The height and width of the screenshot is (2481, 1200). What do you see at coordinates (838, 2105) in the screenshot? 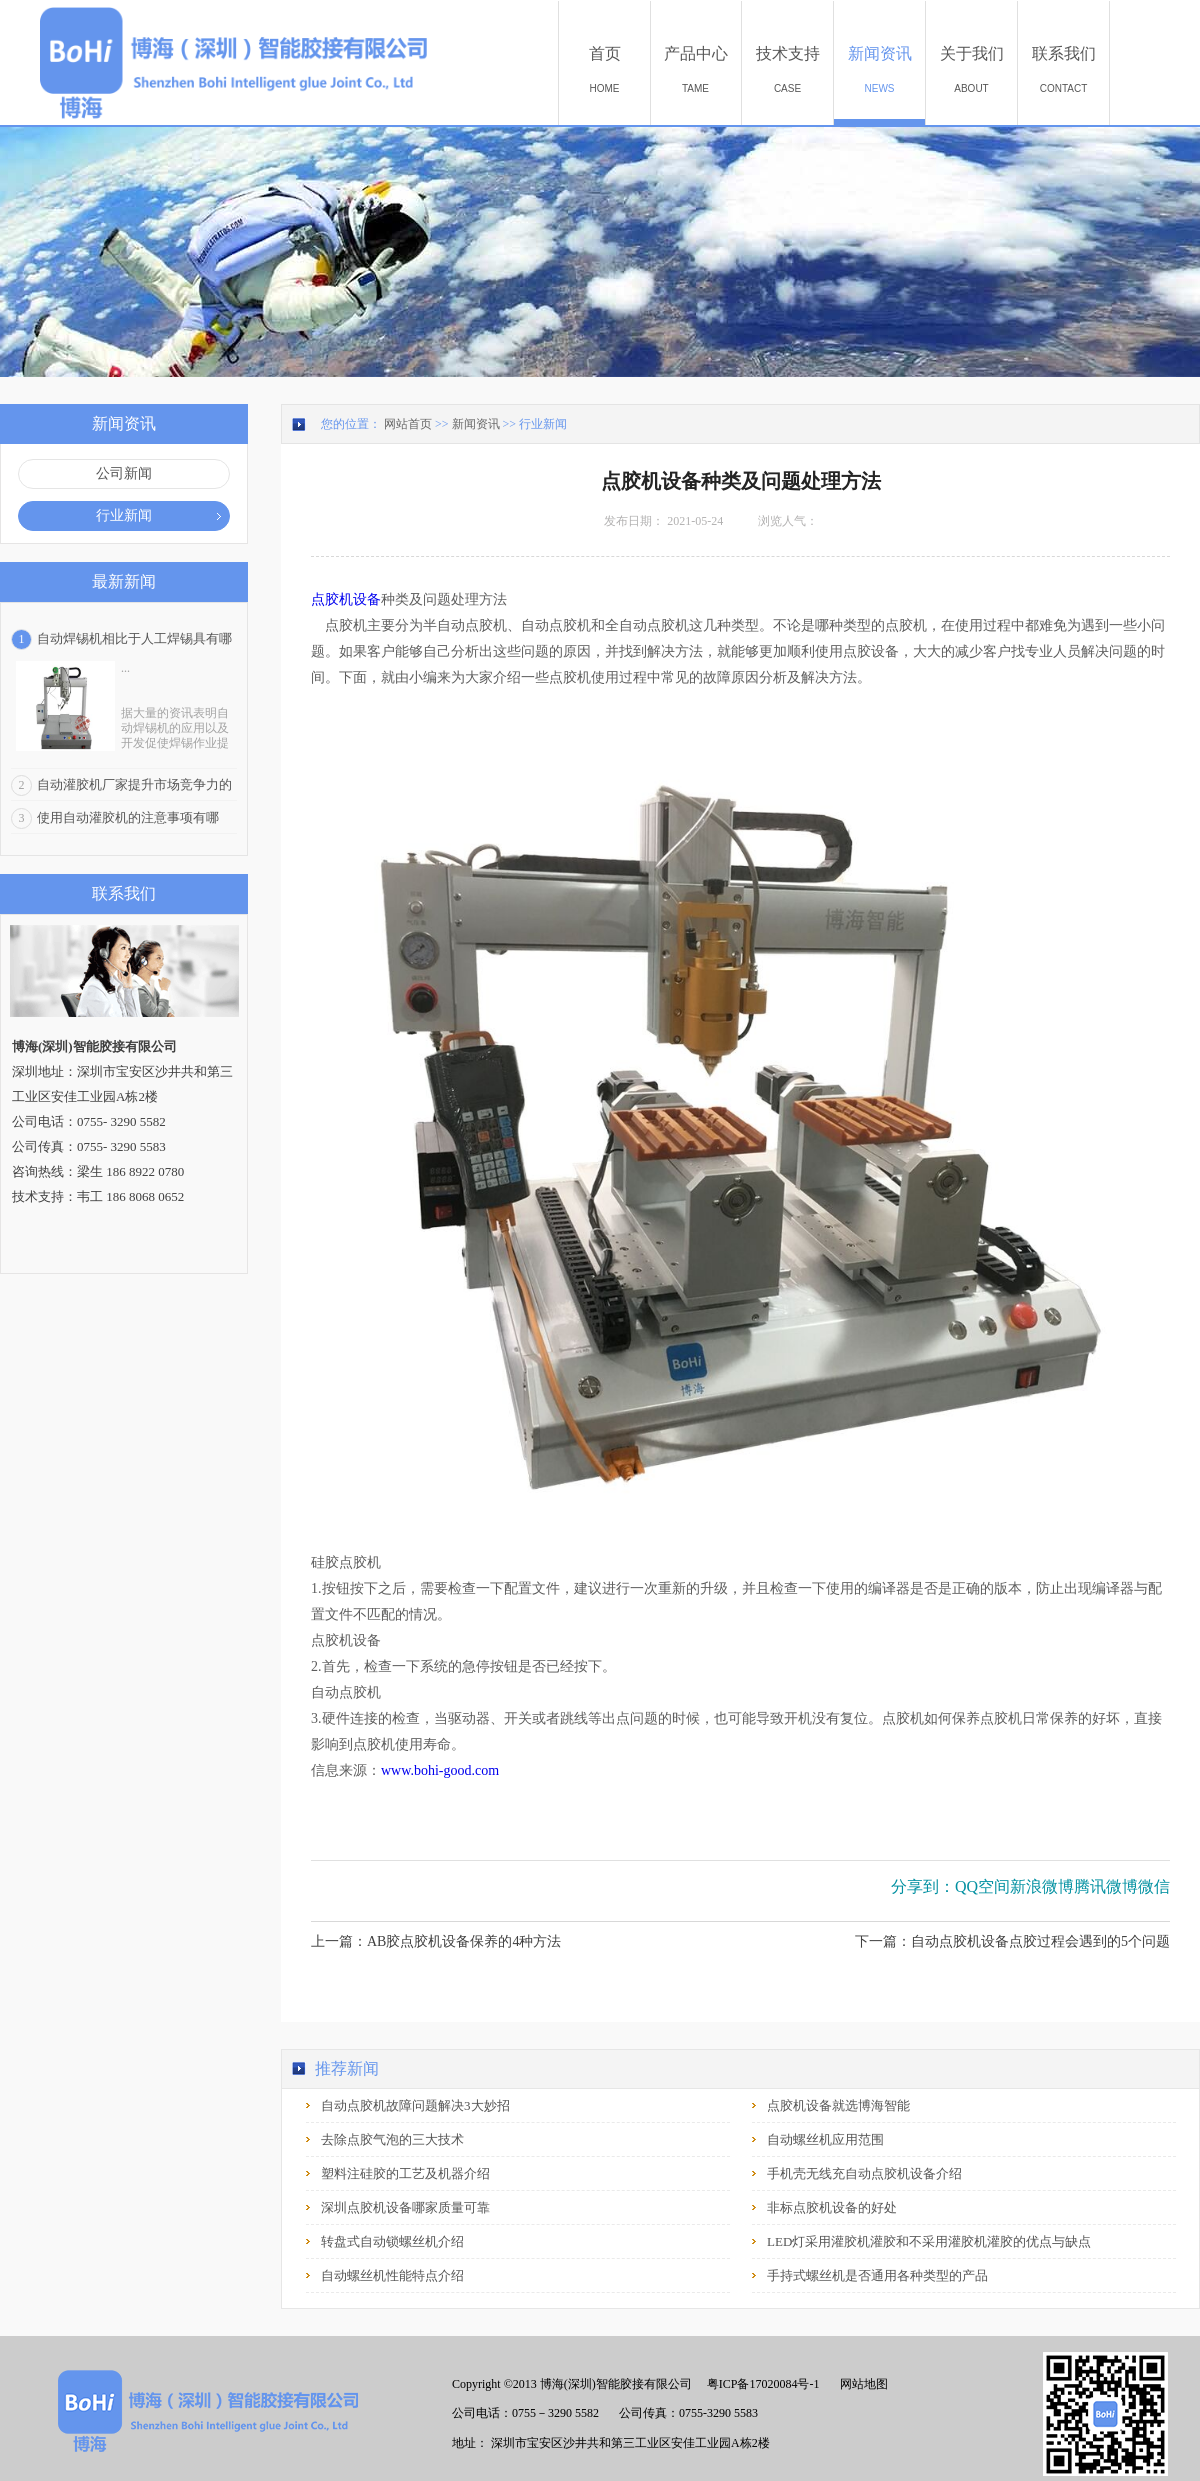
I see `点胶机设备就选博海智能` at bounding box center [838, 2105].